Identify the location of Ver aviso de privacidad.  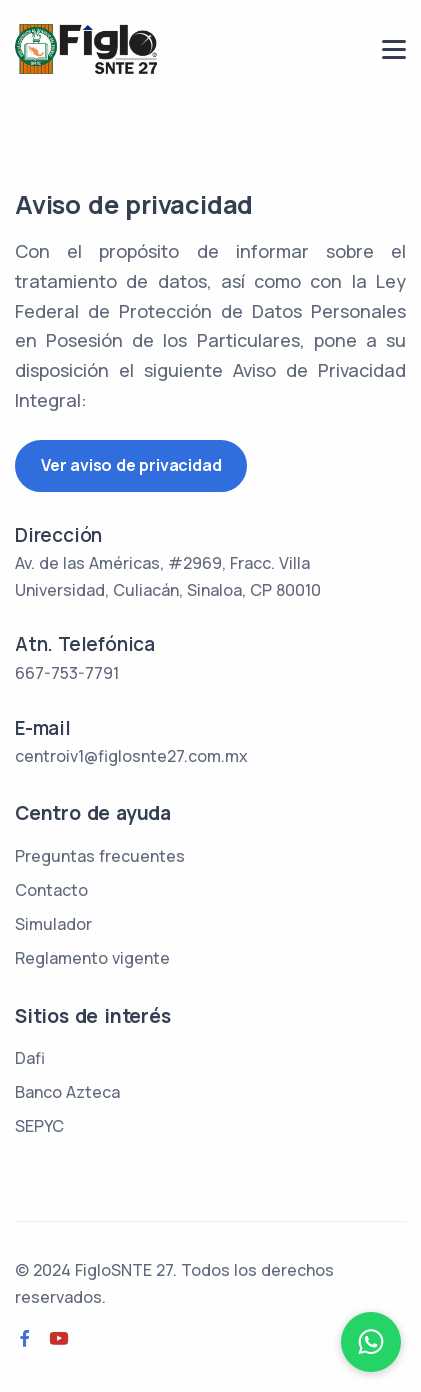
(131, 465).